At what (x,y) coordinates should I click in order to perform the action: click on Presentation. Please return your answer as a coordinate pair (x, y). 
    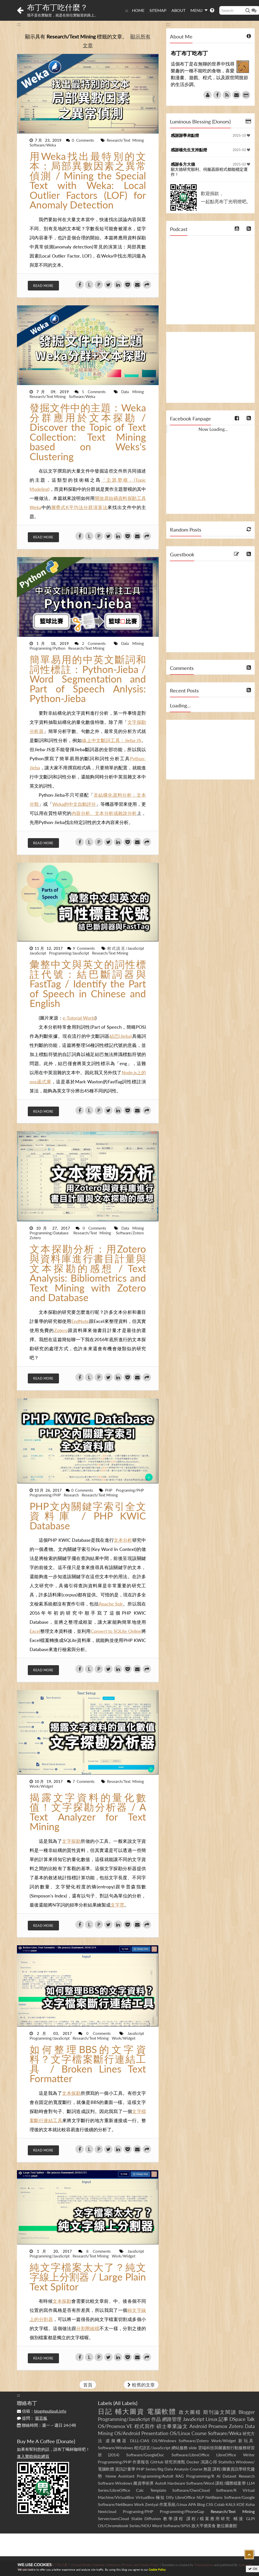
    Looking at the image, I should click on (154, 2433).